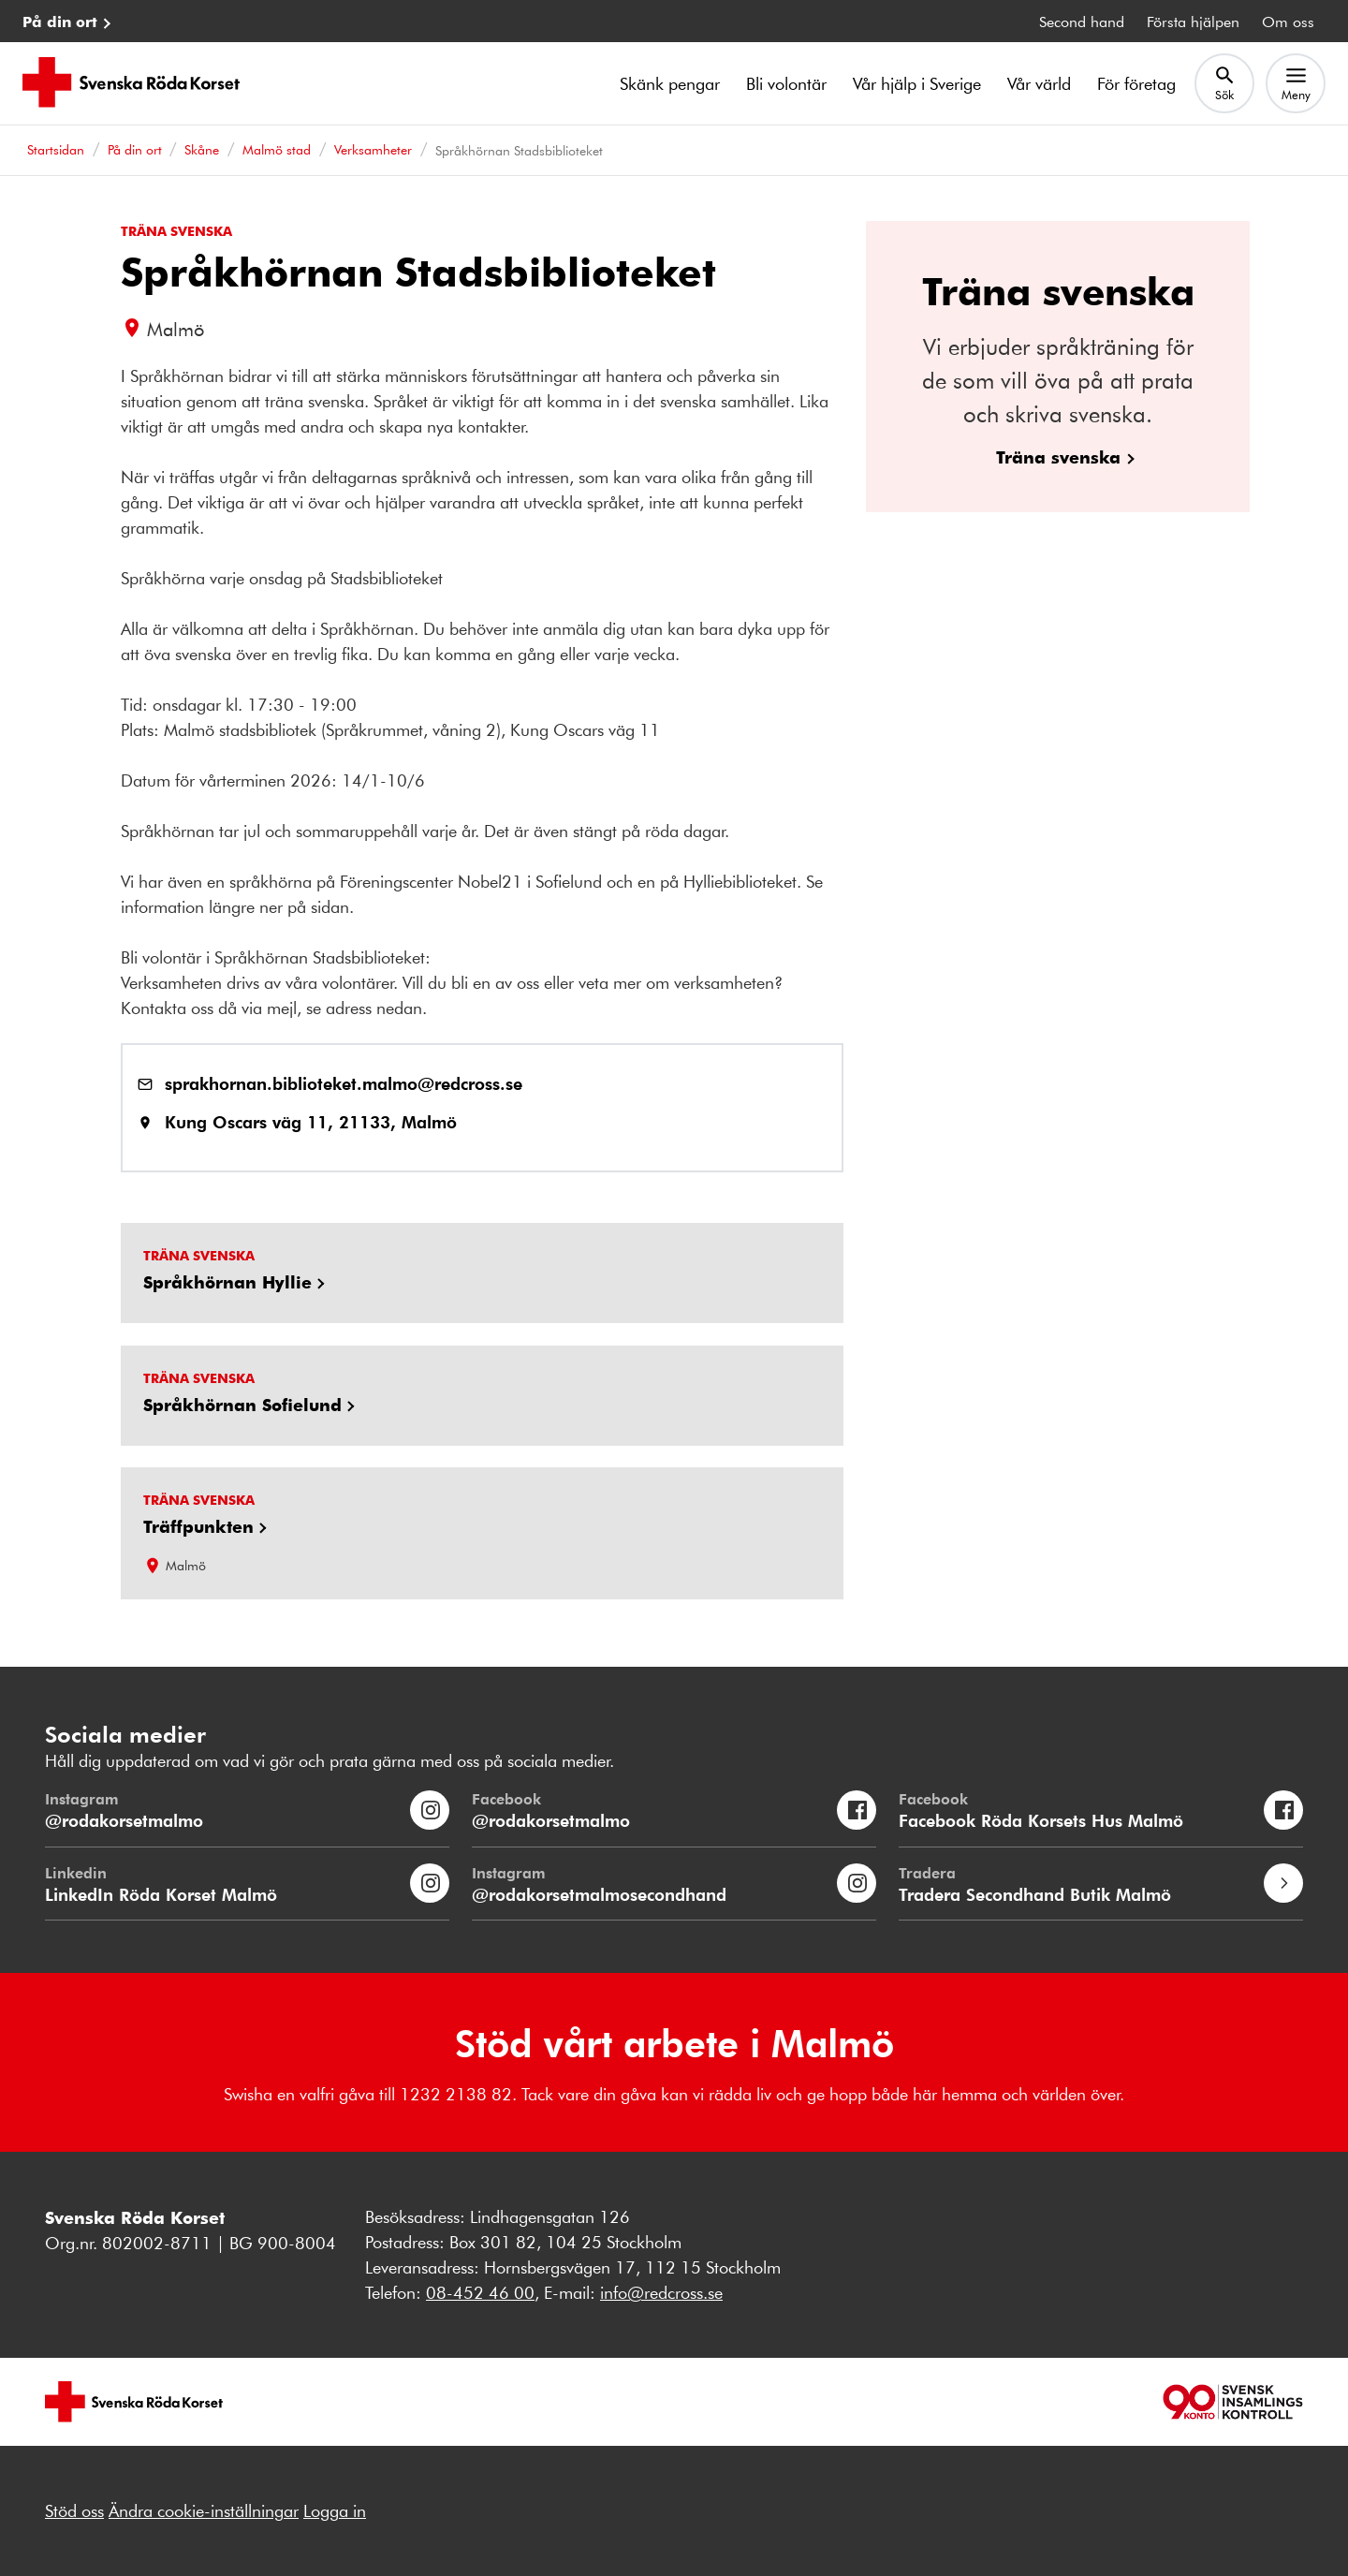 Image resolution: width=1348 pixels, height=2576 pixels. I want to click on Second hand, so click(1081, 21).